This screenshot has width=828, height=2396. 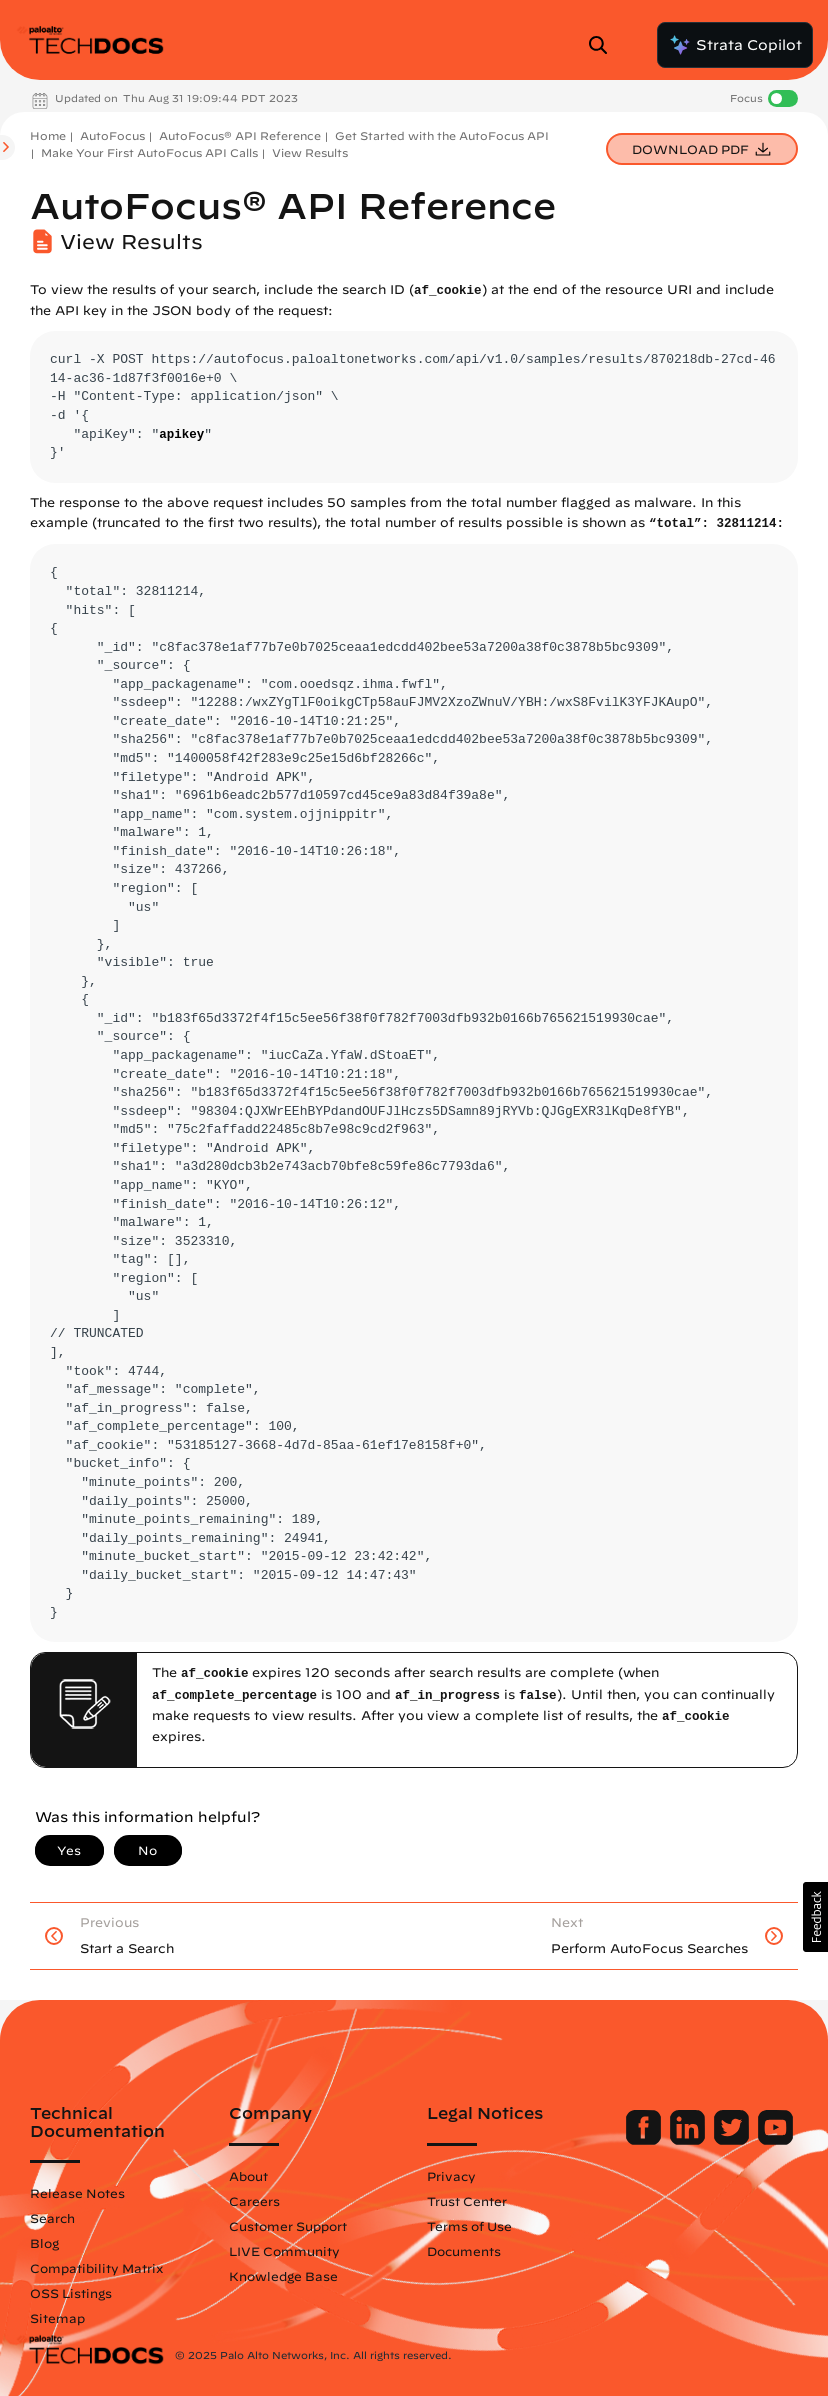 I want to click on Careers, so click(x=254, y=2201).